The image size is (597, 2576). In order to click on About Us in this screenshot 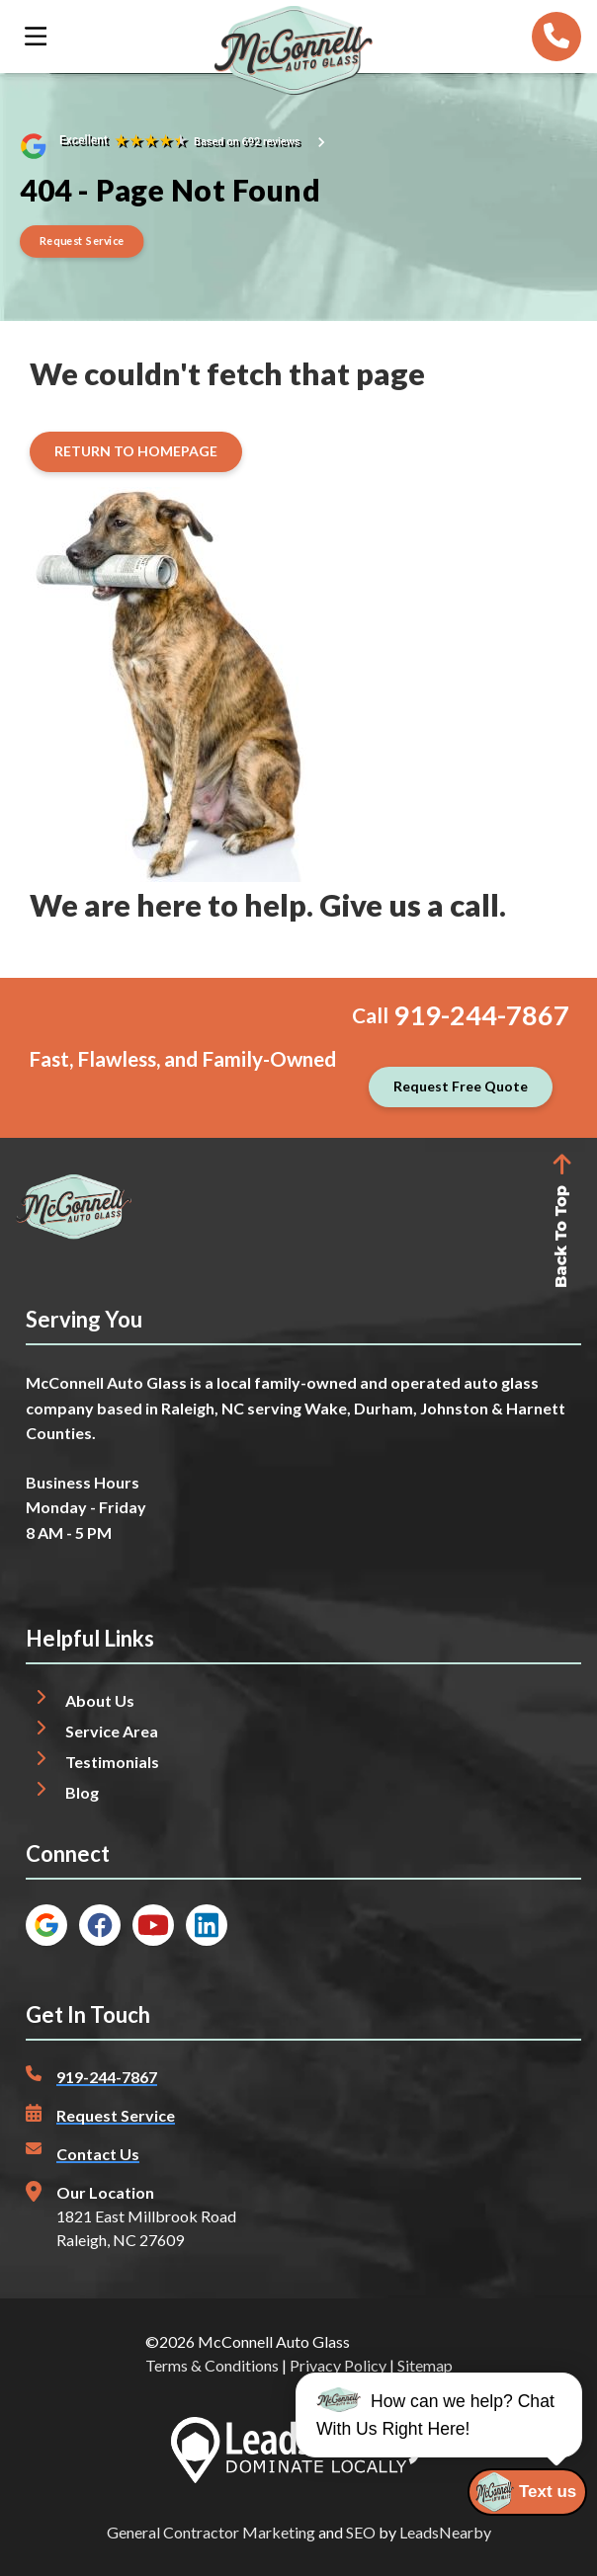, I will do `click(99, 1700)`.